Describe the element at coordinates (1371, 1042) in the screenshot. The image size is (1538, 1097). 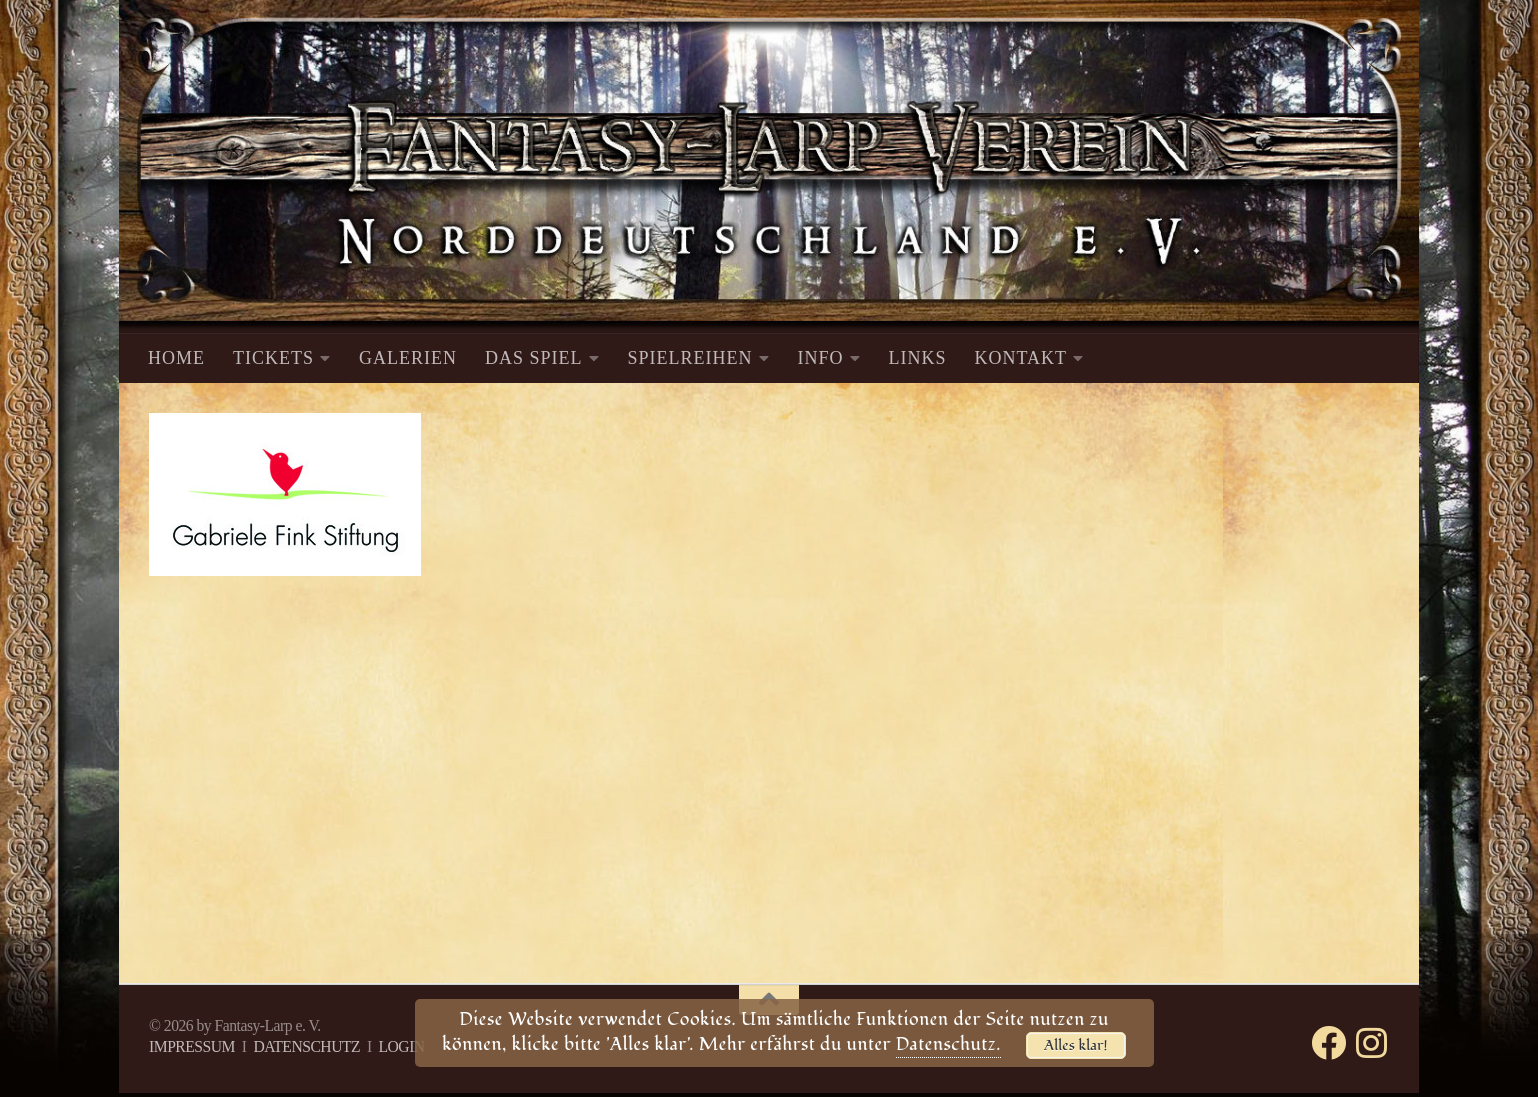
I see `[Folge uns auf Instagram]` at that location.